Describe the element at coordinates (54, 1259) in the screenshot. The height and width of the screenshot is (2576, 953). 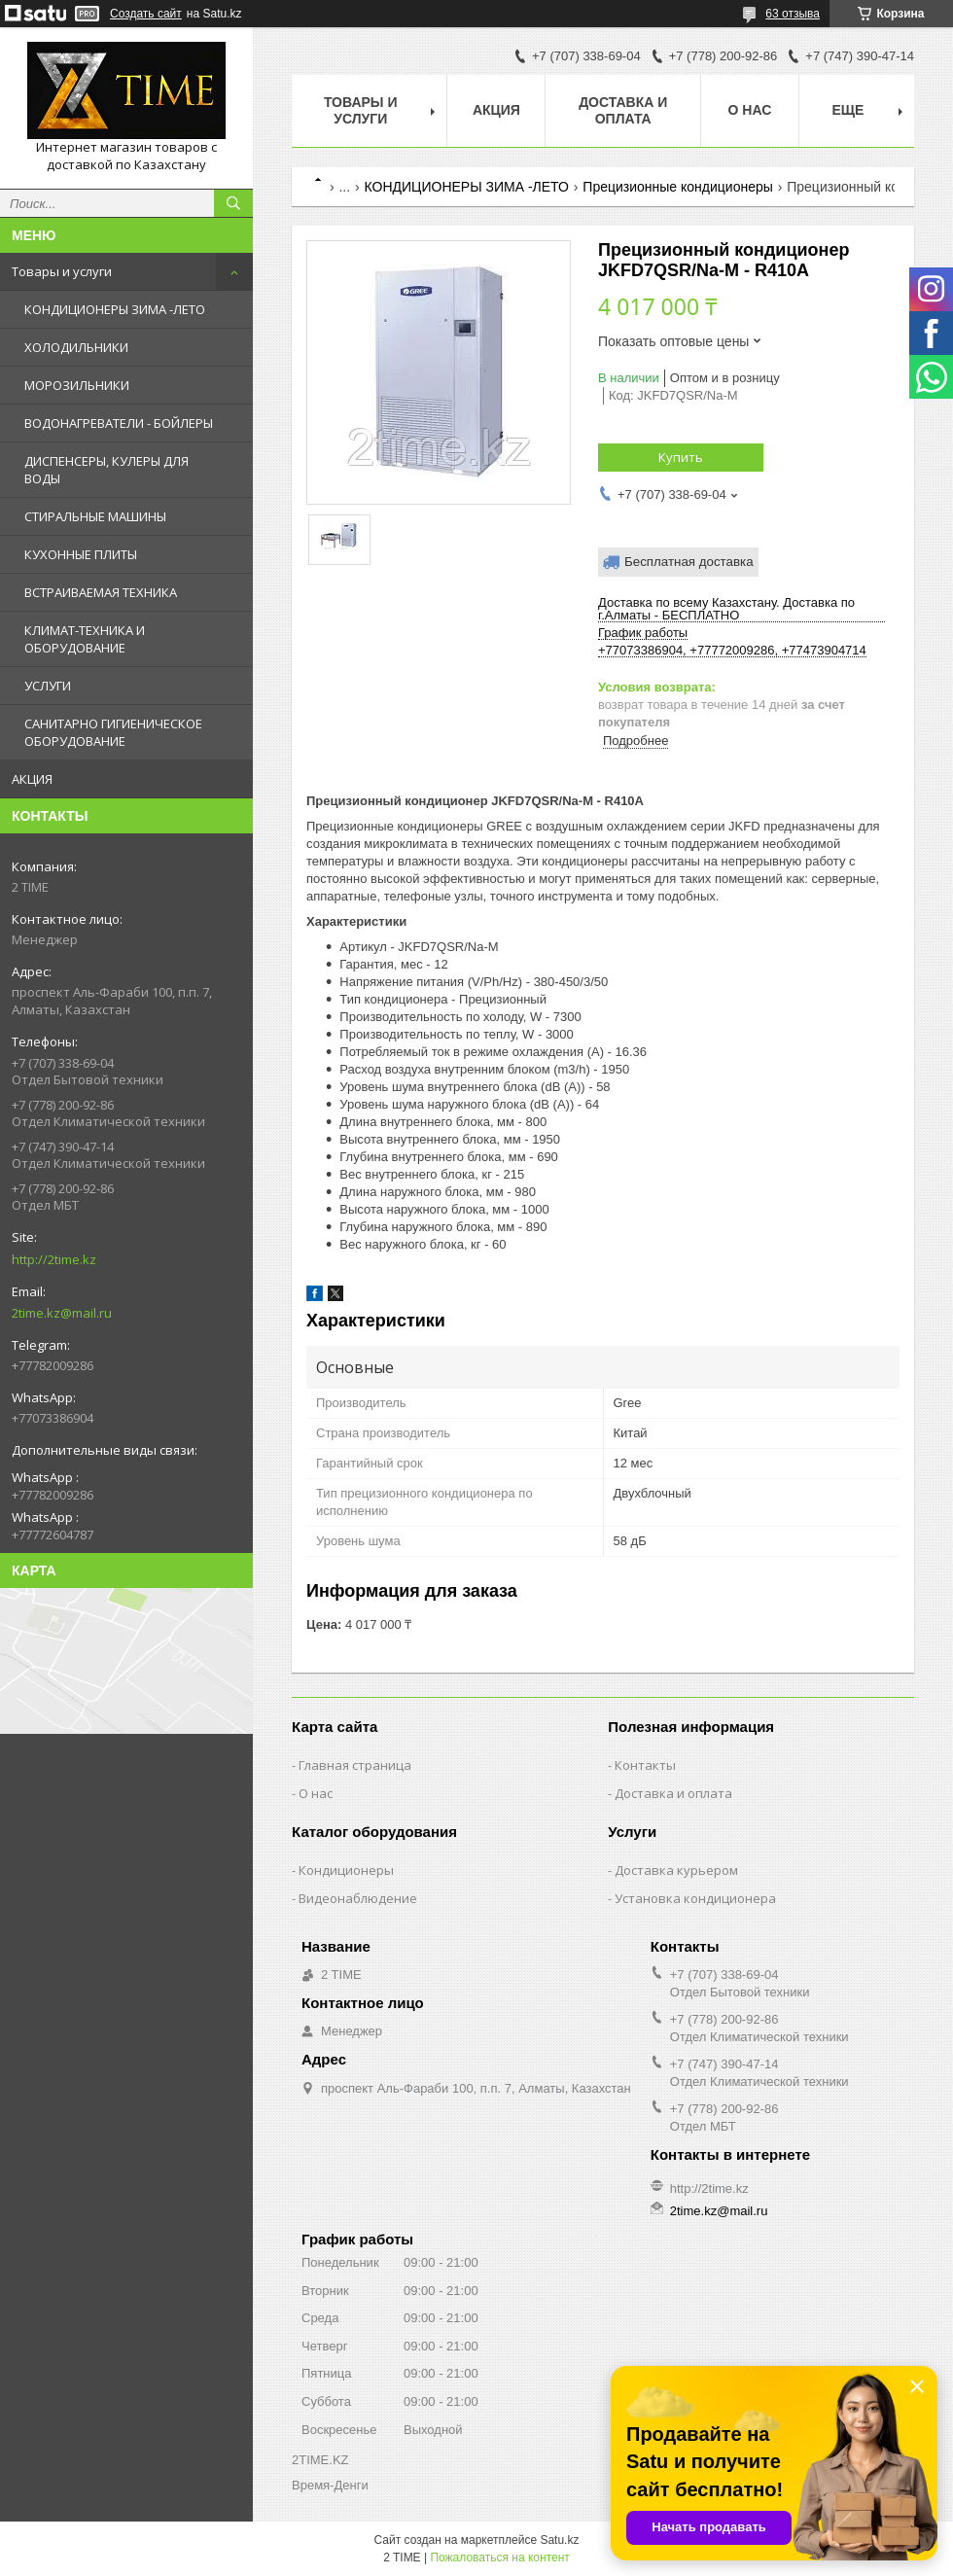
I see `http://2time.kz` at that location.